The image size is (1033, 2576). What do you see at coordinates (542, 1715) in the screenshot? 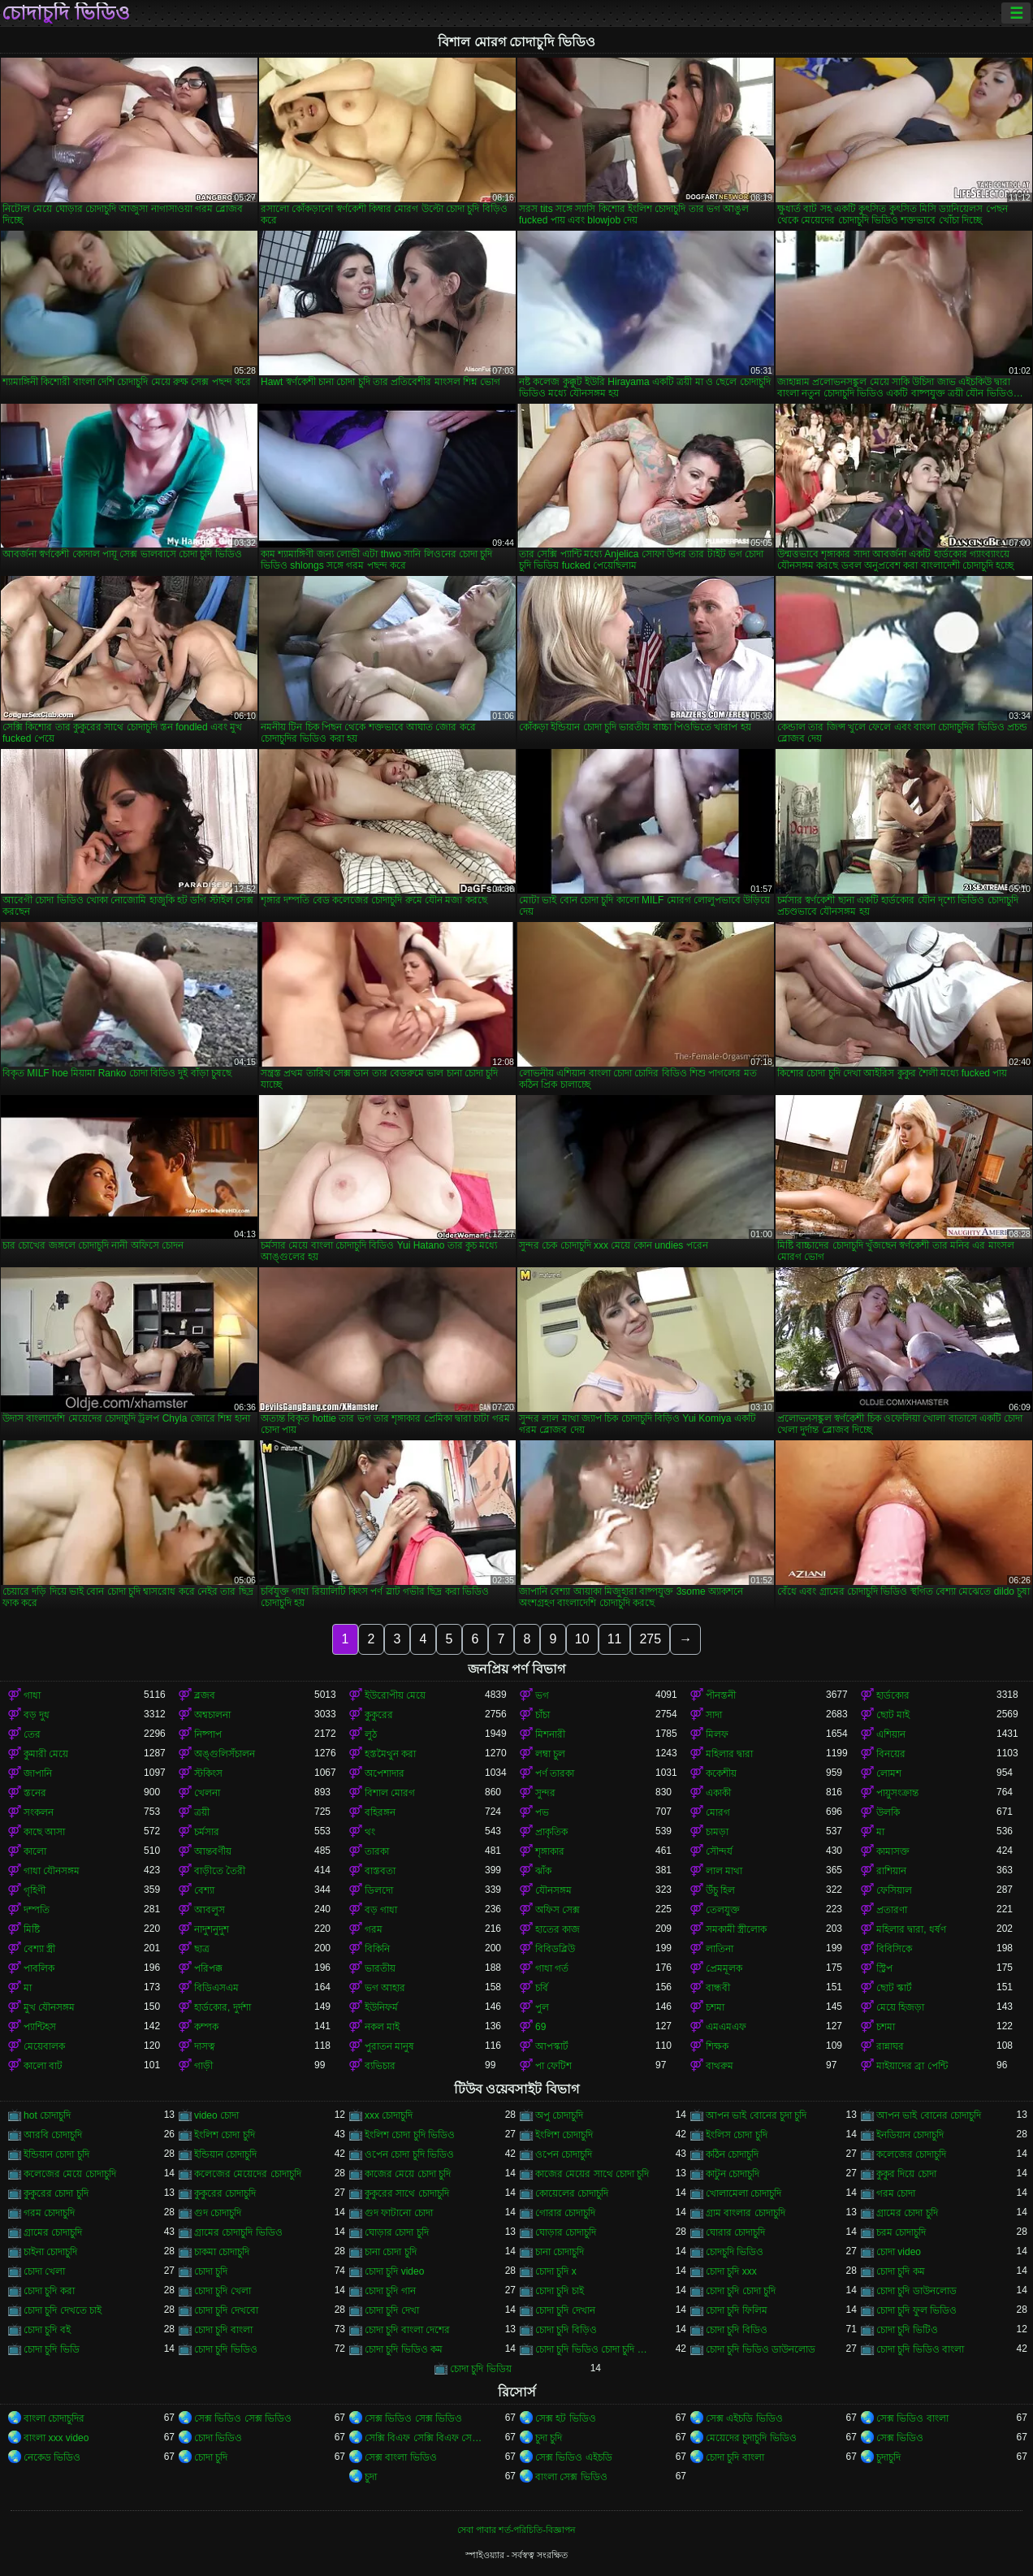
I see `চাঁচা` at bounding box center [542, 1715].